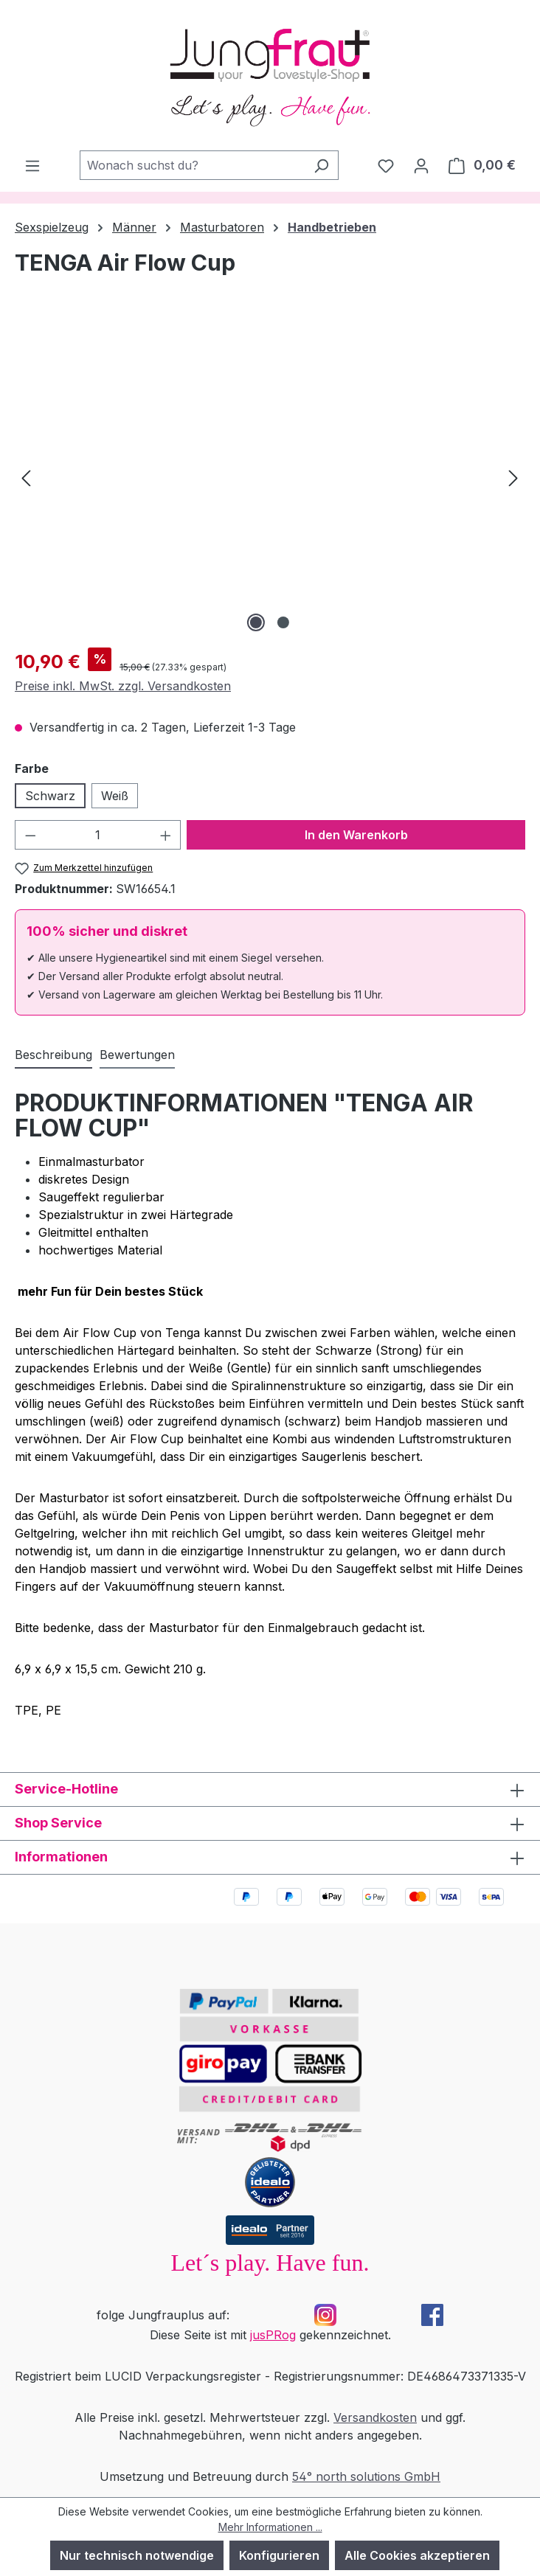 Image resolution: width=540 pixels, height=2576 pixels. What do you see at coordinates (356, 834) in the screenshot?
I see `In den Warenkorb` at bounding box center [356, 834].